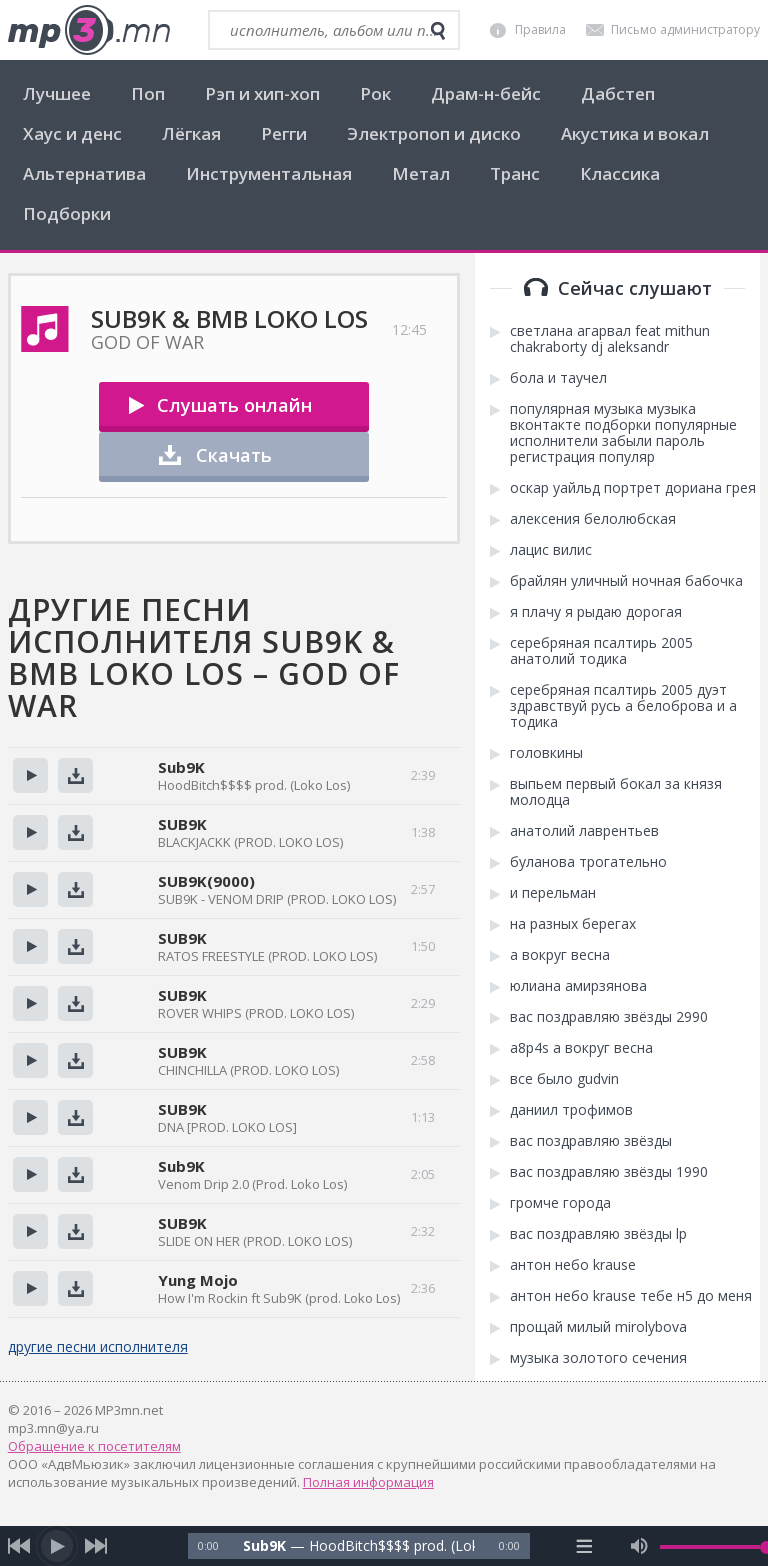 The height and width of the screenshot is (1566, 768). Describe the element at coordinates (620, 173) in the screenshot. I see `Классика` at that location.